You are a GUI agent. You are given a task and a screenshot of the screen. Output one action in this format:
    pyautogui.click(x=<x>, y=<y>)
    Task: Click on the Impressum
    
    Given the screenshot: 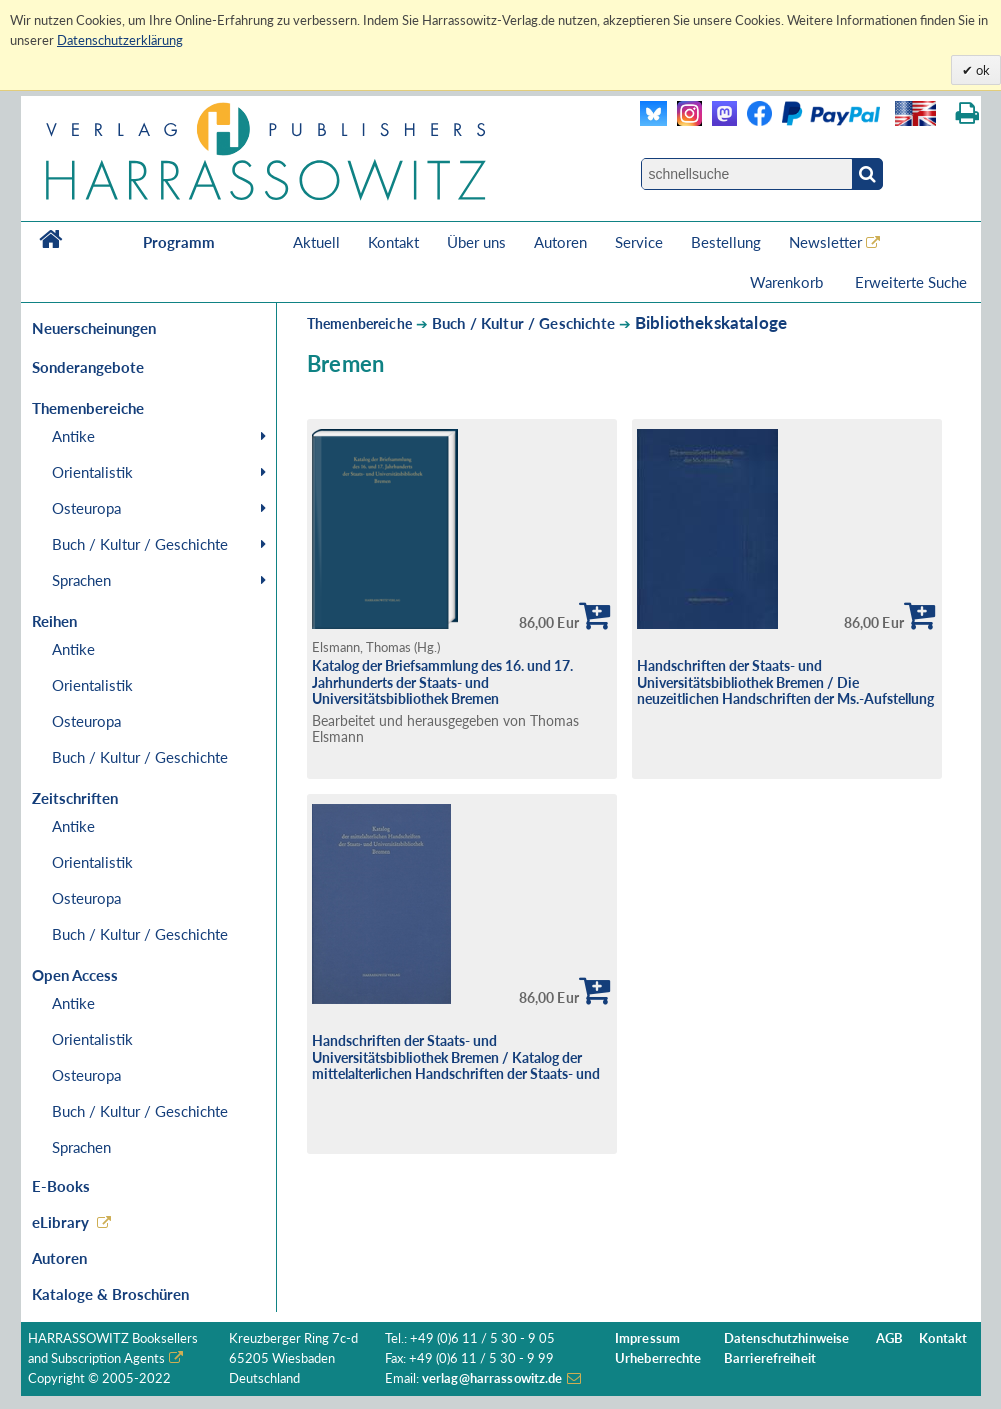 What is the action you would take?
    pyautogui.click(x=647, y=1338)
    